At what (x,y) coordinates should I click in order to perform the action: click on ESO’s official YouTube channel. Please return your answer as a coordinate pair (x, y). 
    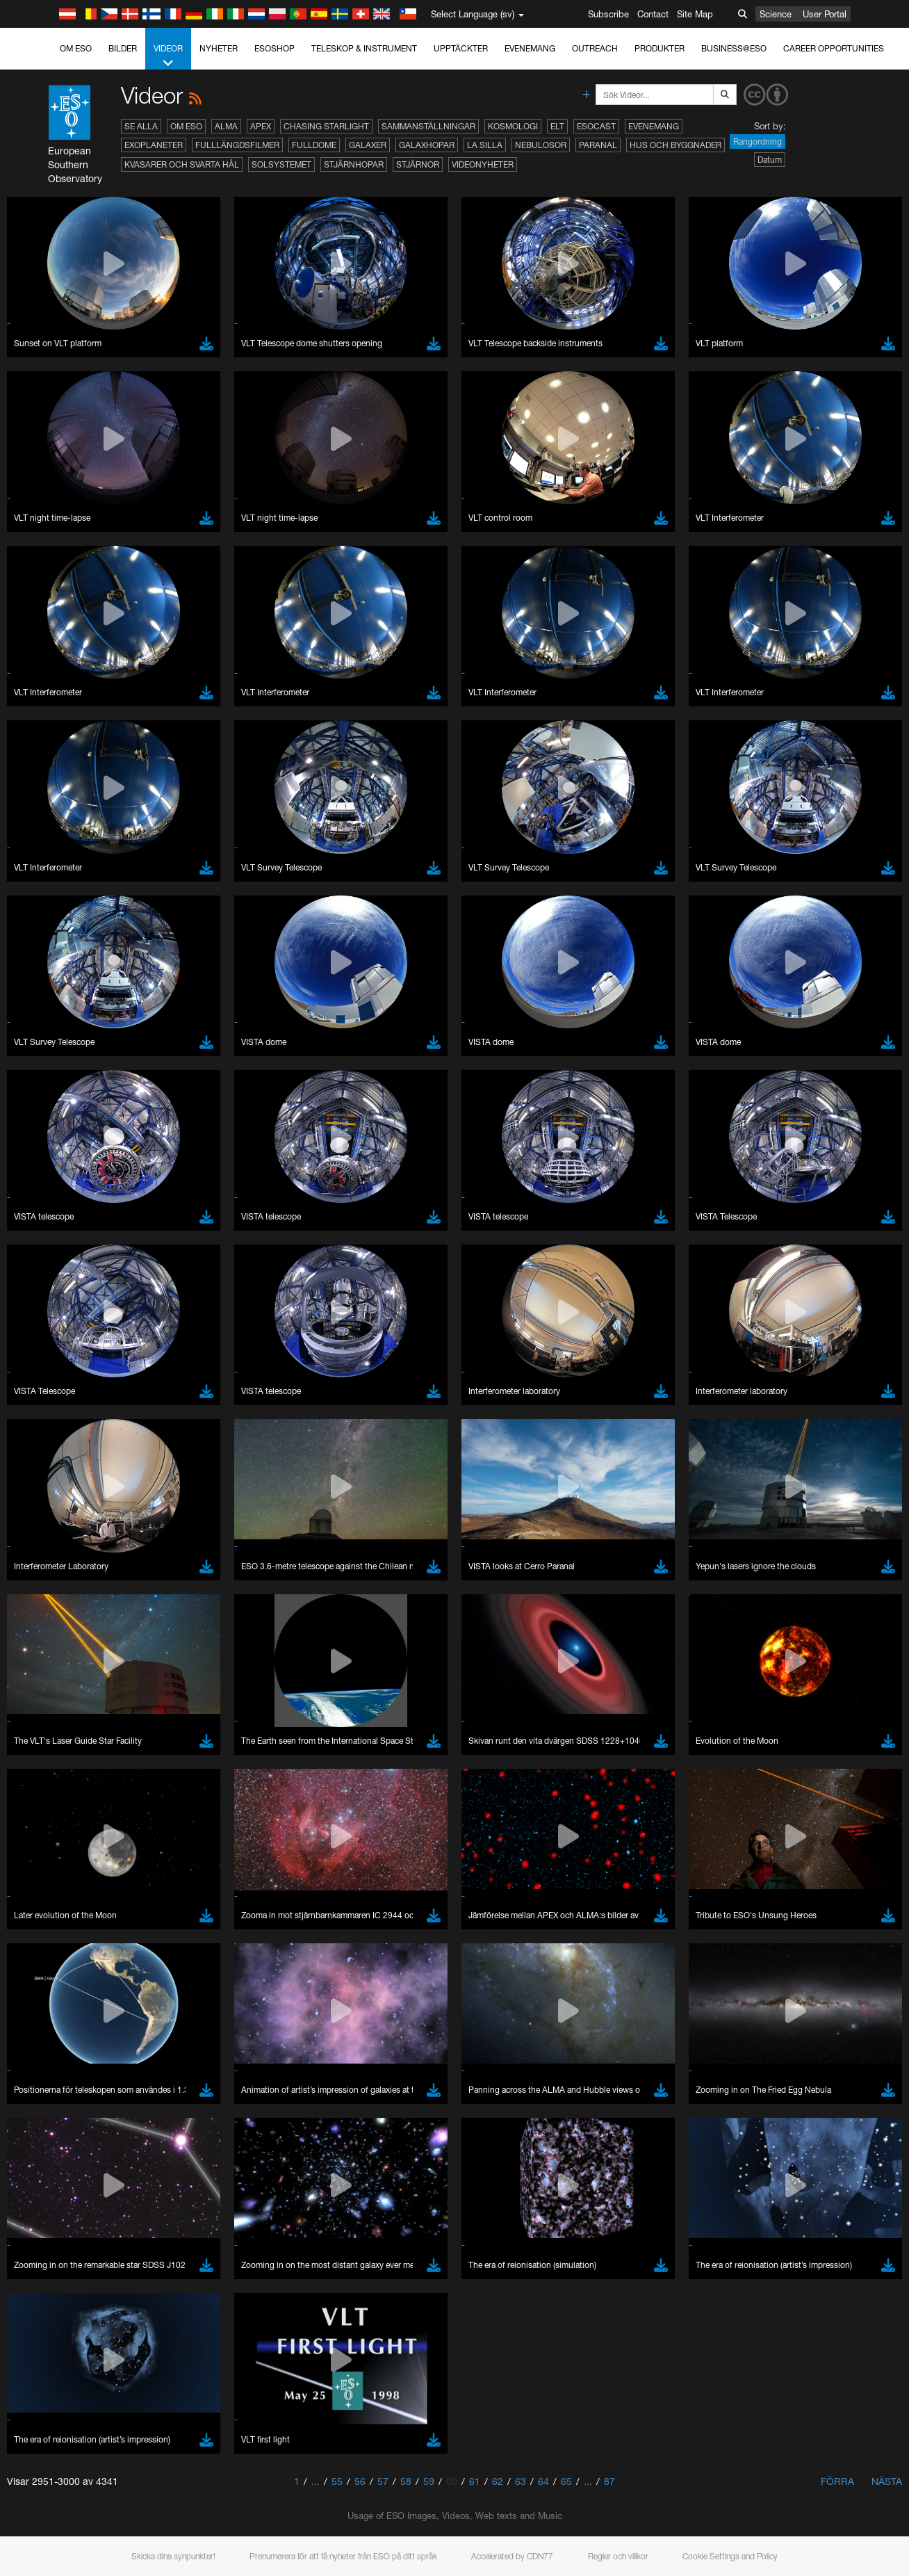
    Looking at the image, I should click on (327, 1503).